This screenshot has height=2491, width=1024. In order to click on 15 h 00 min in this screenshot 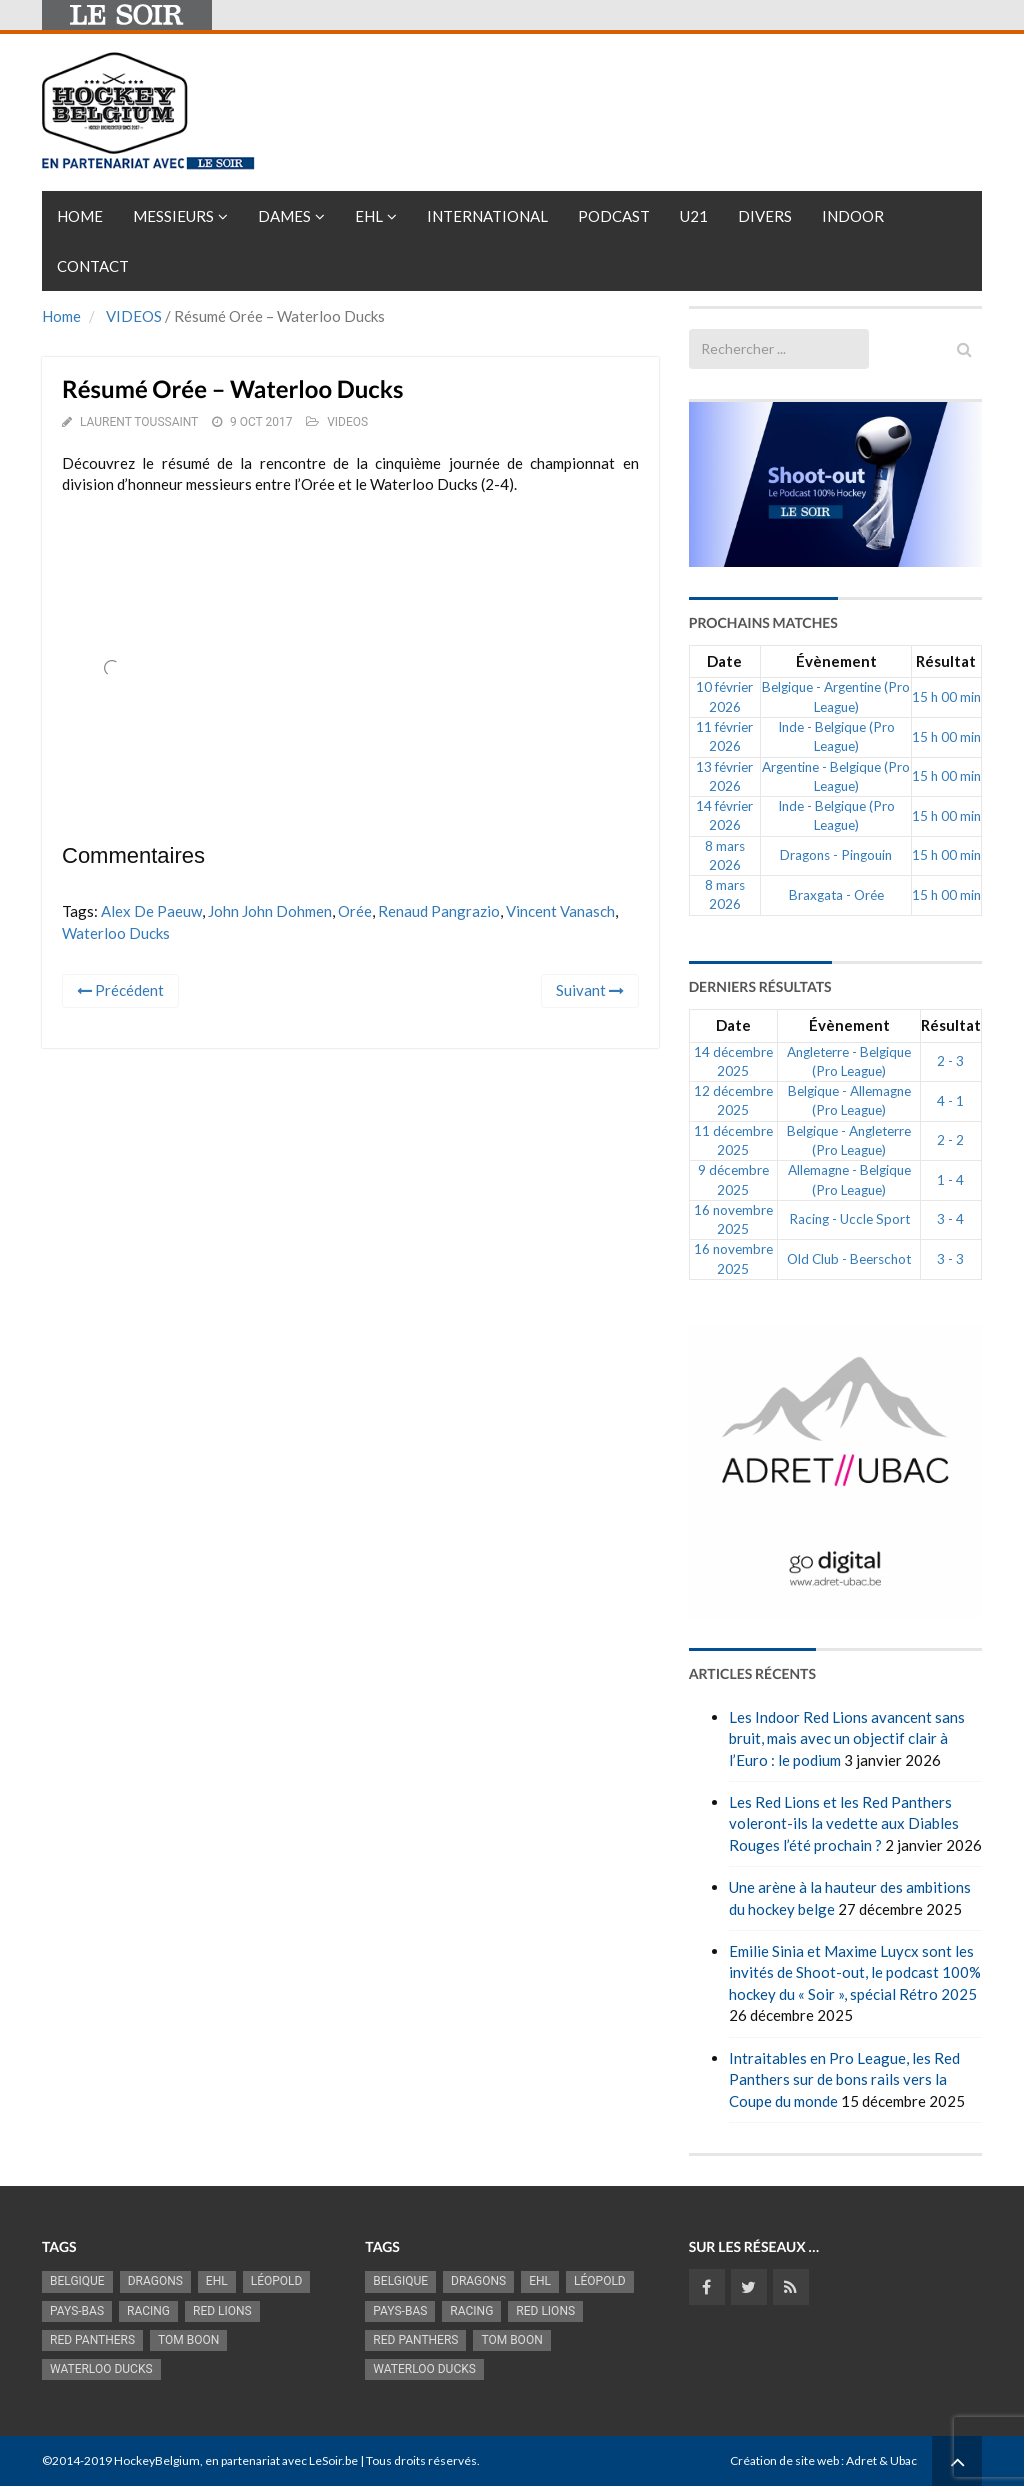, I will do `click(946, 697)`.